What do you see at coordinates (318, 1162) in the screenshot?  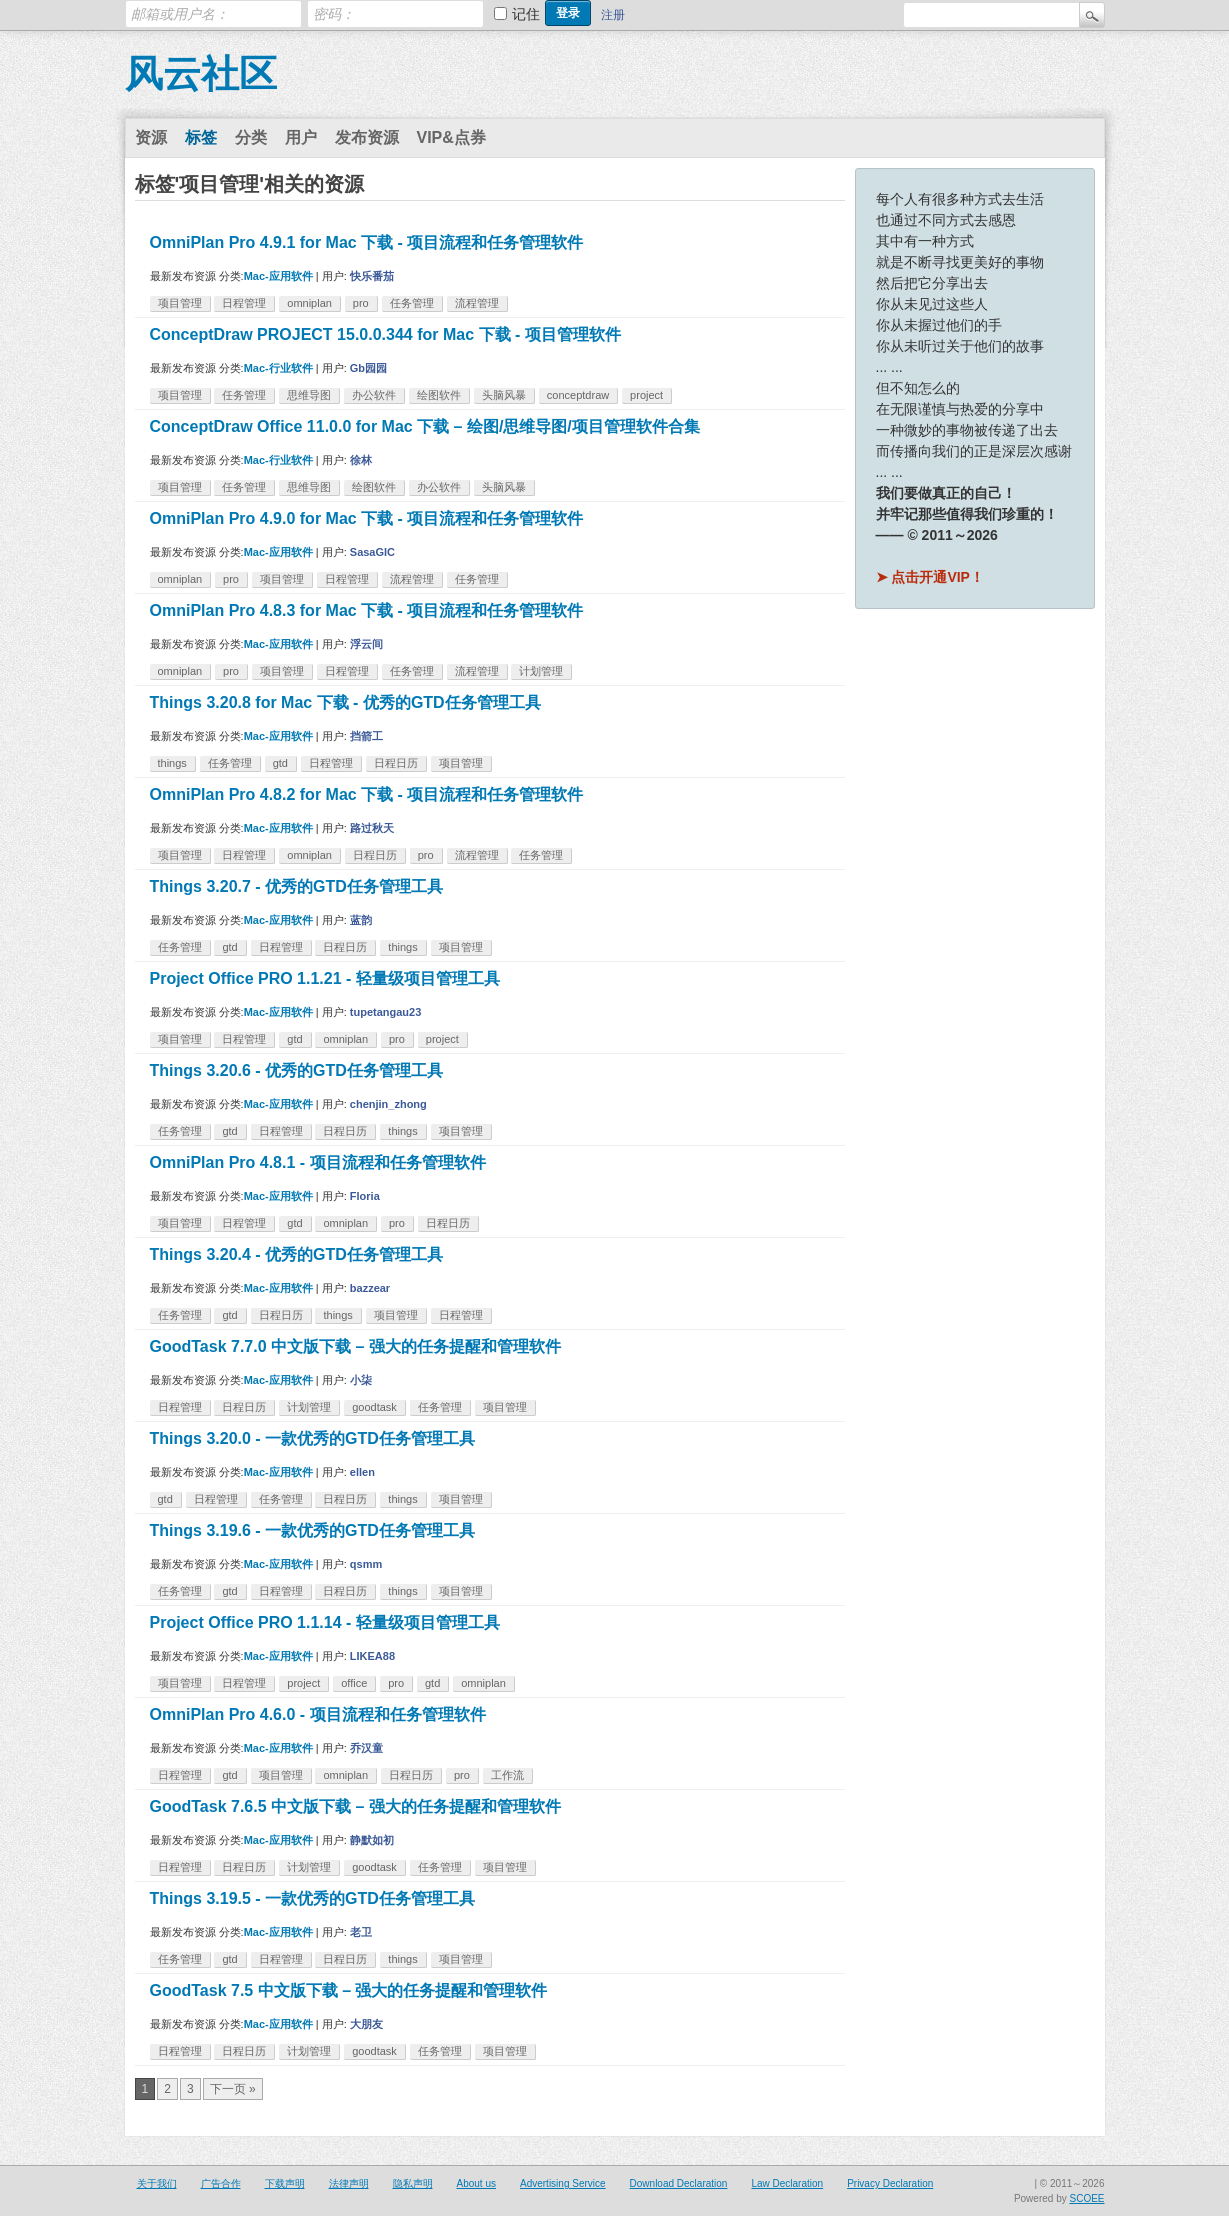 I see `OmniPlan Pro 4.8.1 - 项目流程和任务管理软件` at bounding box center [318, 1162].